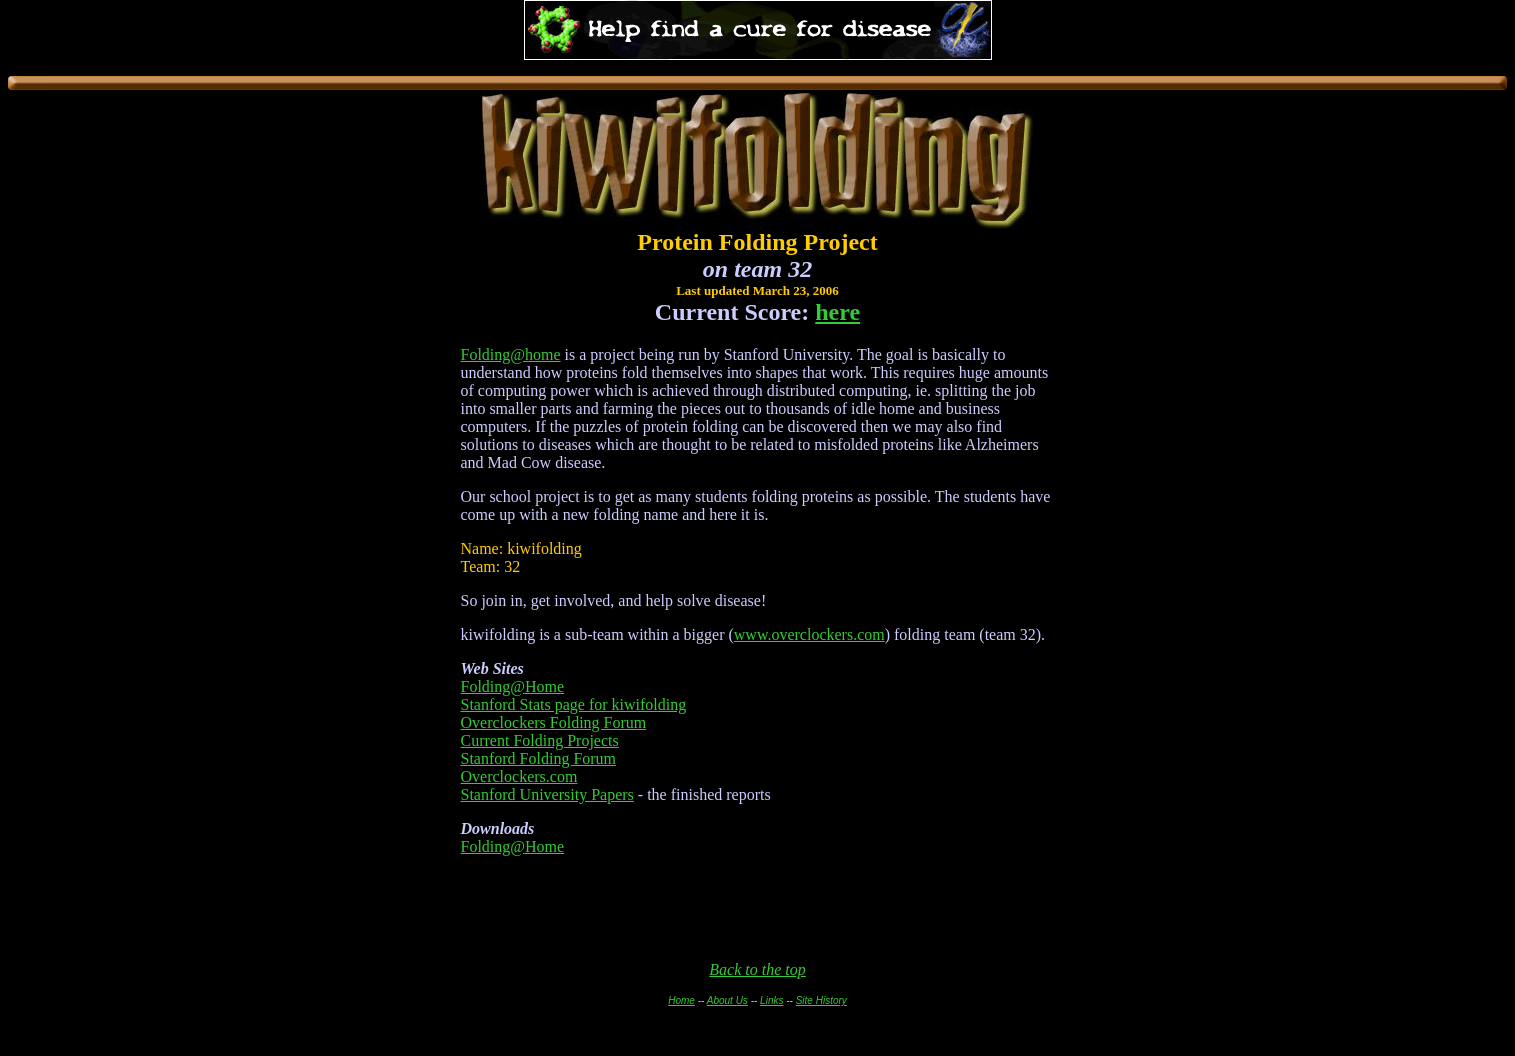 The width and height of the screenshot is (1515, 1056). I want to click on Overclockers Folding Forum, so click(554, 722).